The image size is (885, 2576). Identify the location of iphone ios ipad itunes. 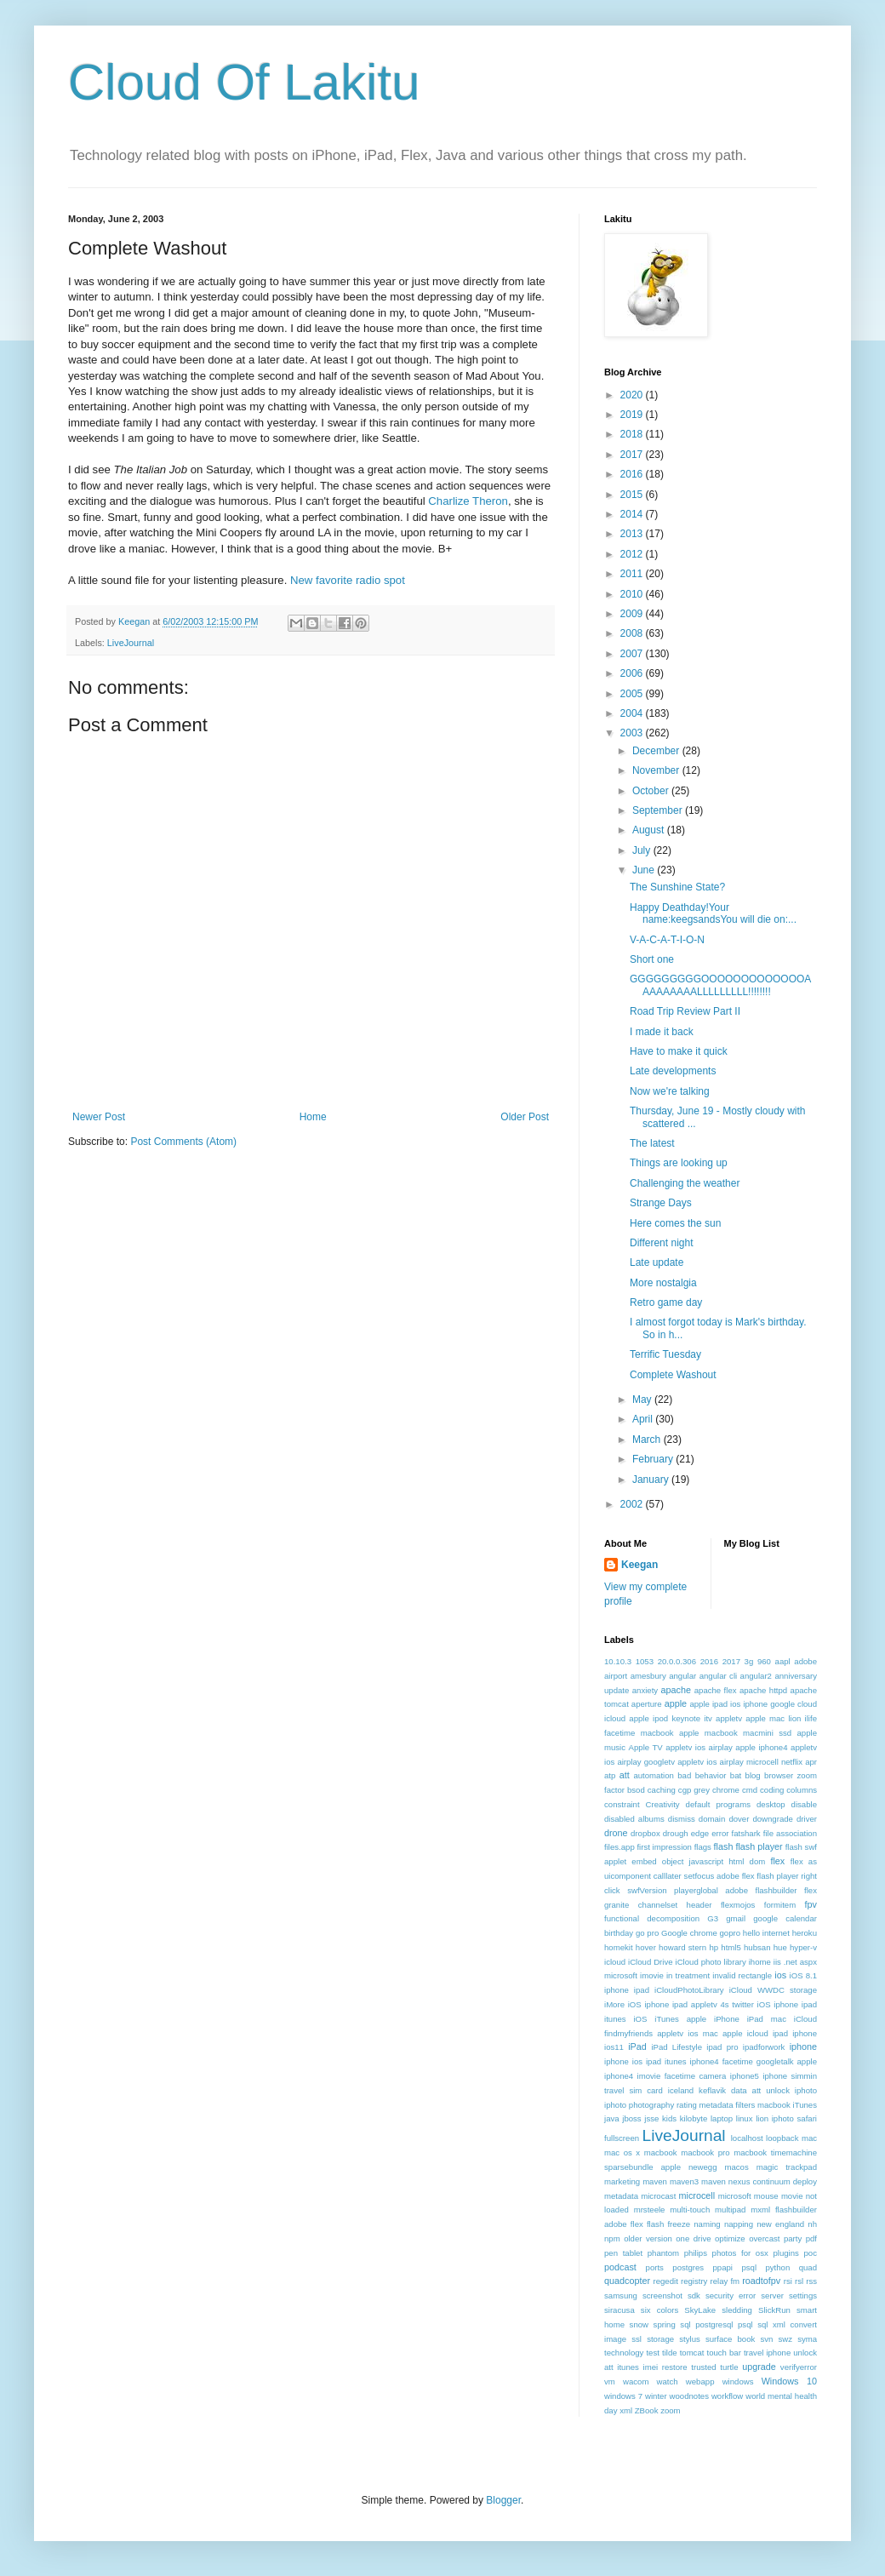
(645, 2061).